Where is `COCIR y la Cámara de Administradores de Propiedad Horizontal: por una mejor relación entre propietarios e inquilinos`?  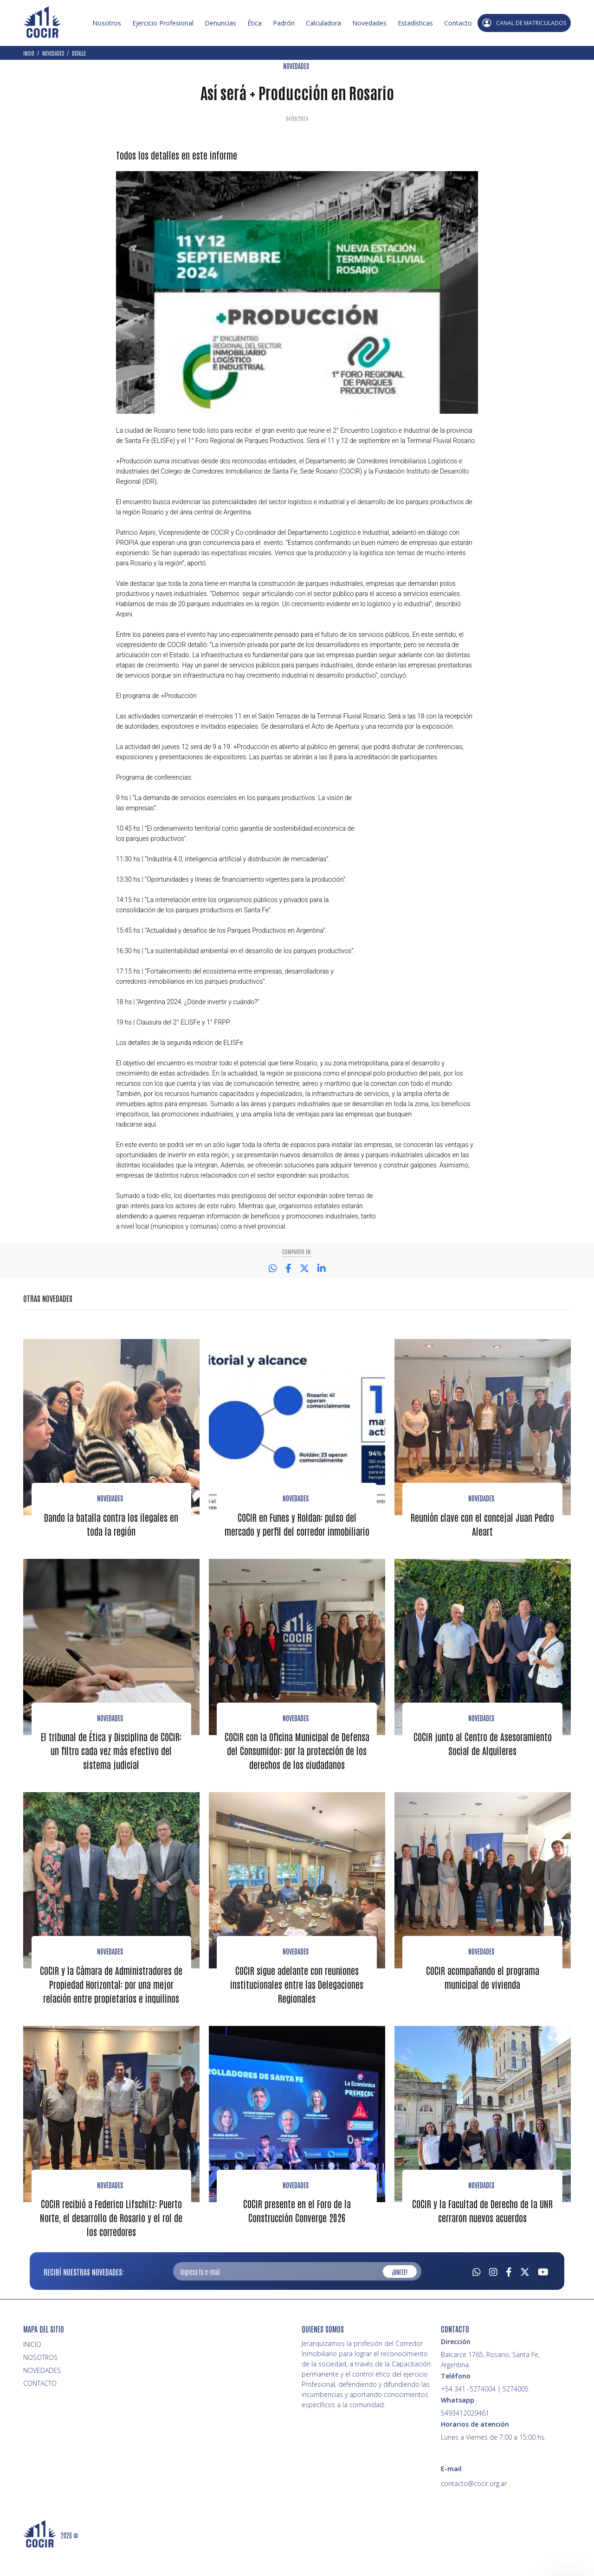
COCIR y la Cámara de Administradores de Propiedad Horizontal: por una mejor relación entre propietarios e inquilinos is located at coordinates (111, 2010).